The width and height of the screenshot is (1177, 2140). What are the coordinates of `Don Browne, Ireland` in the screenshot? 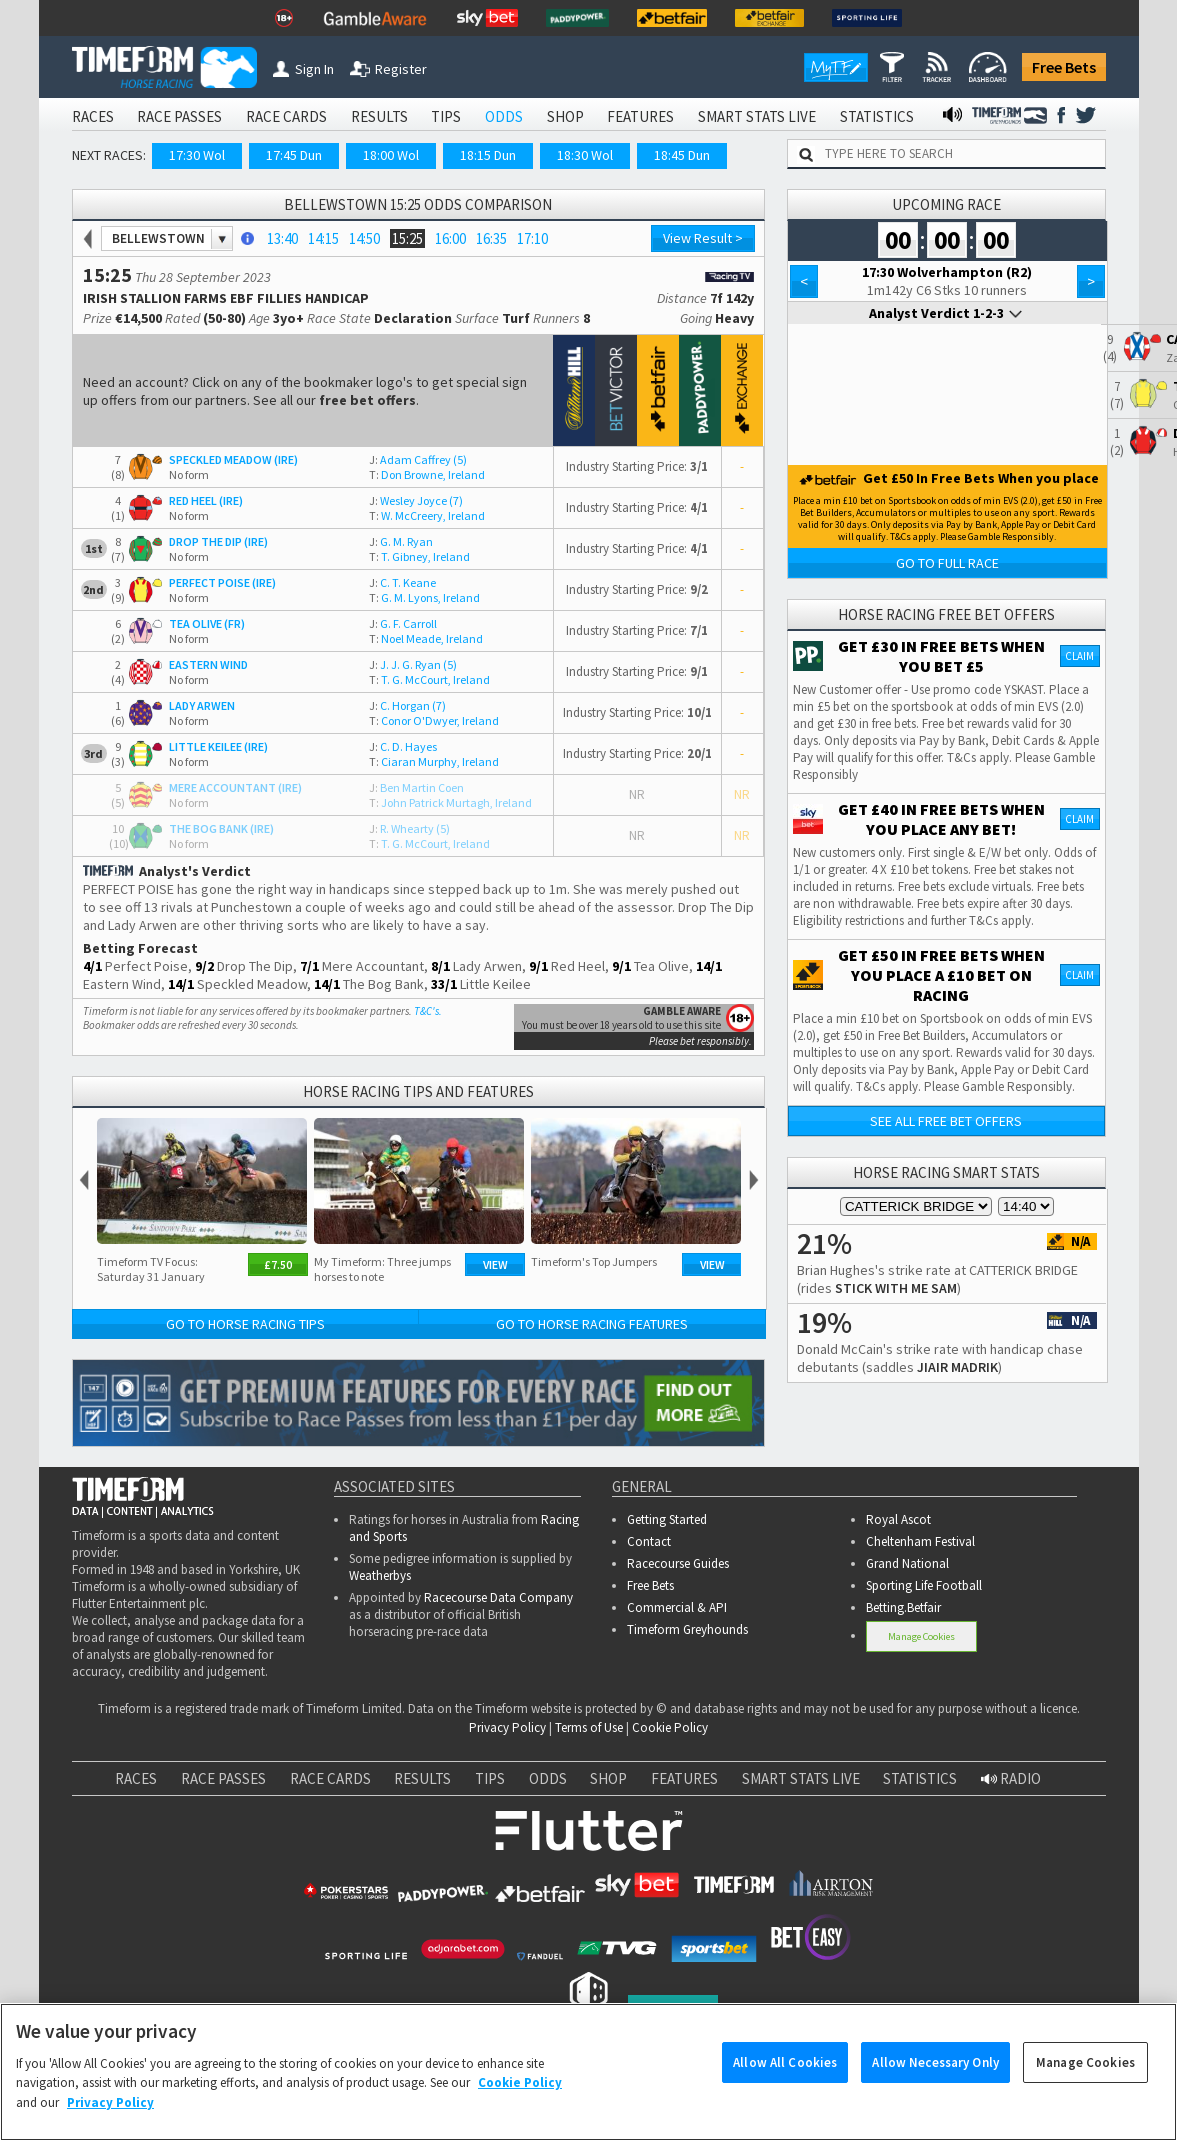 It's located at (427, 474).